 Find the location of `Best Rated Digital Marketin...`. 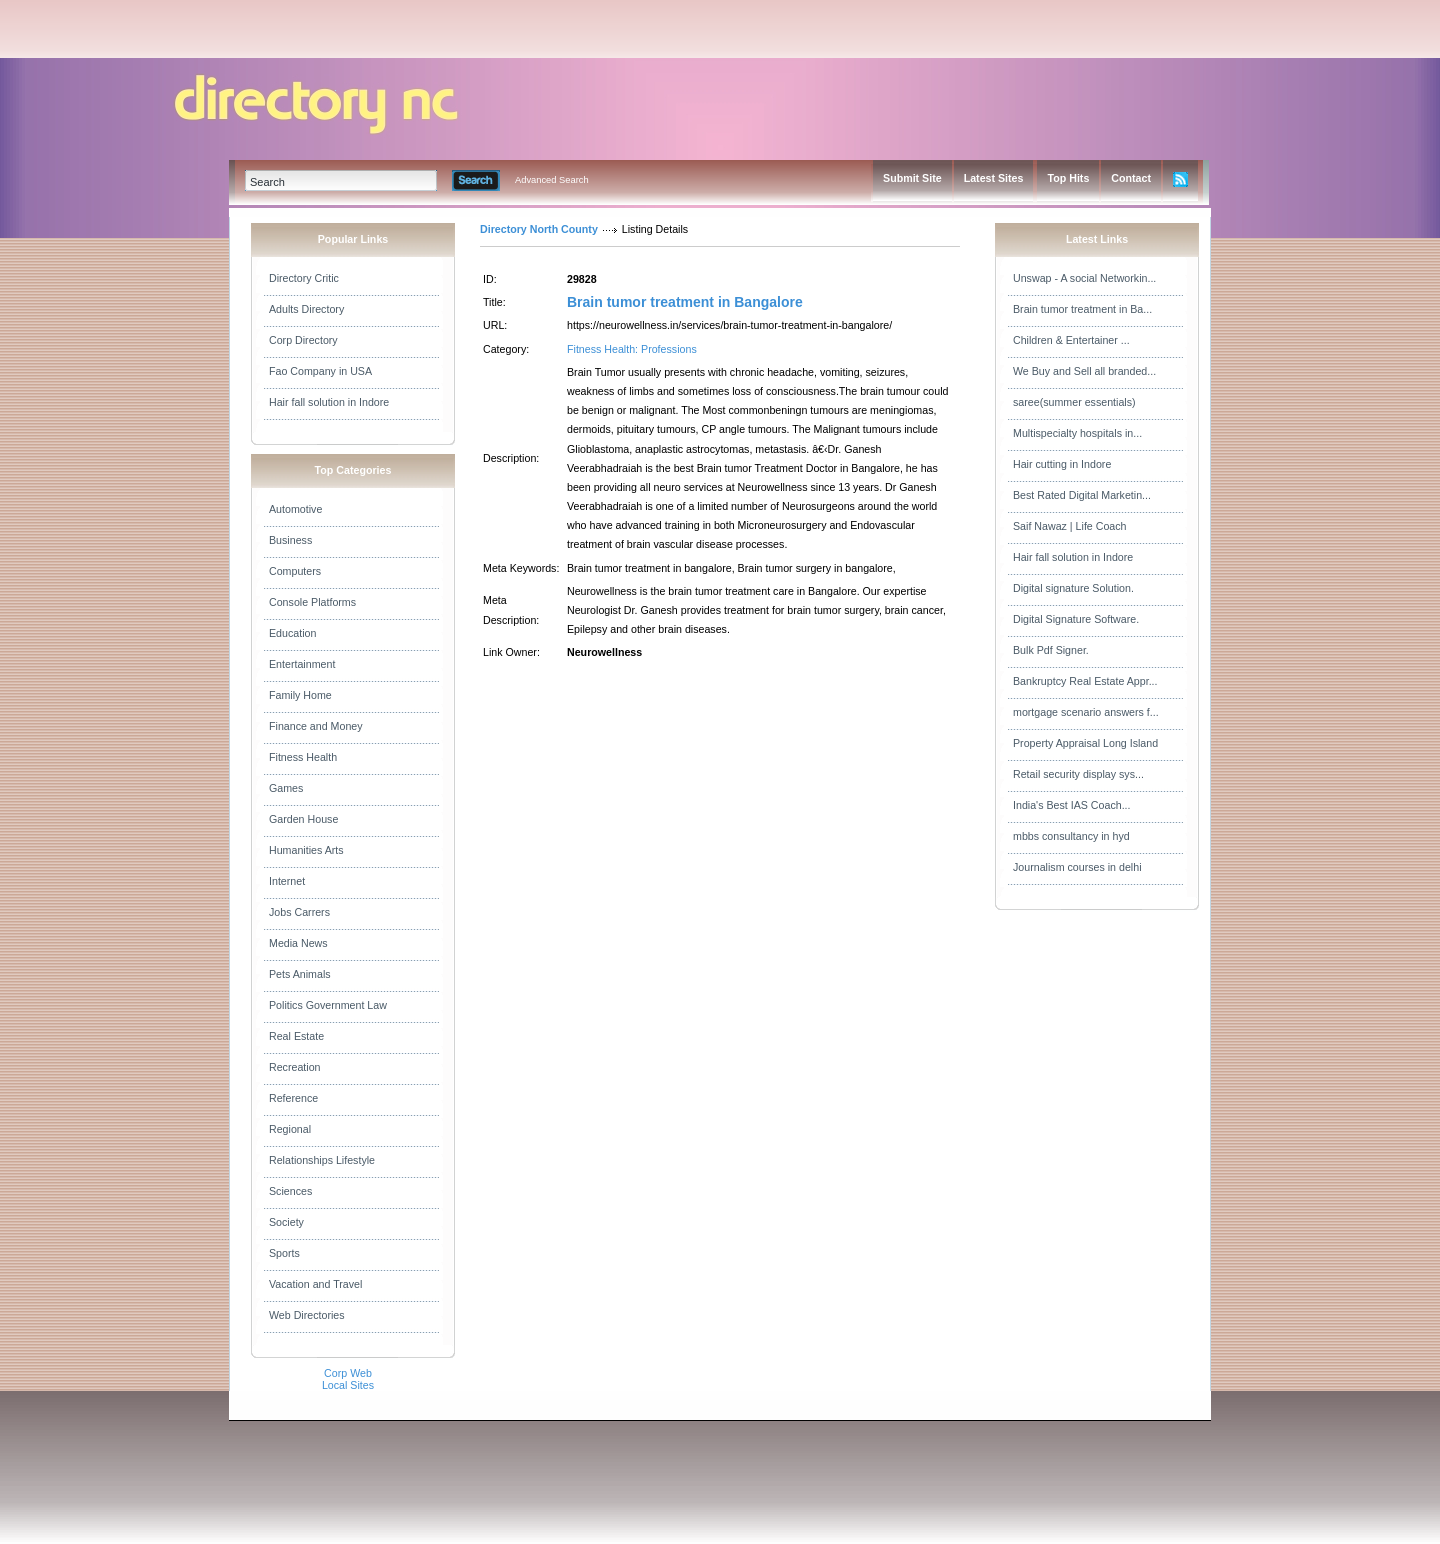

Best Rated Digital Marketin... is located at coordinates (1082, 495).